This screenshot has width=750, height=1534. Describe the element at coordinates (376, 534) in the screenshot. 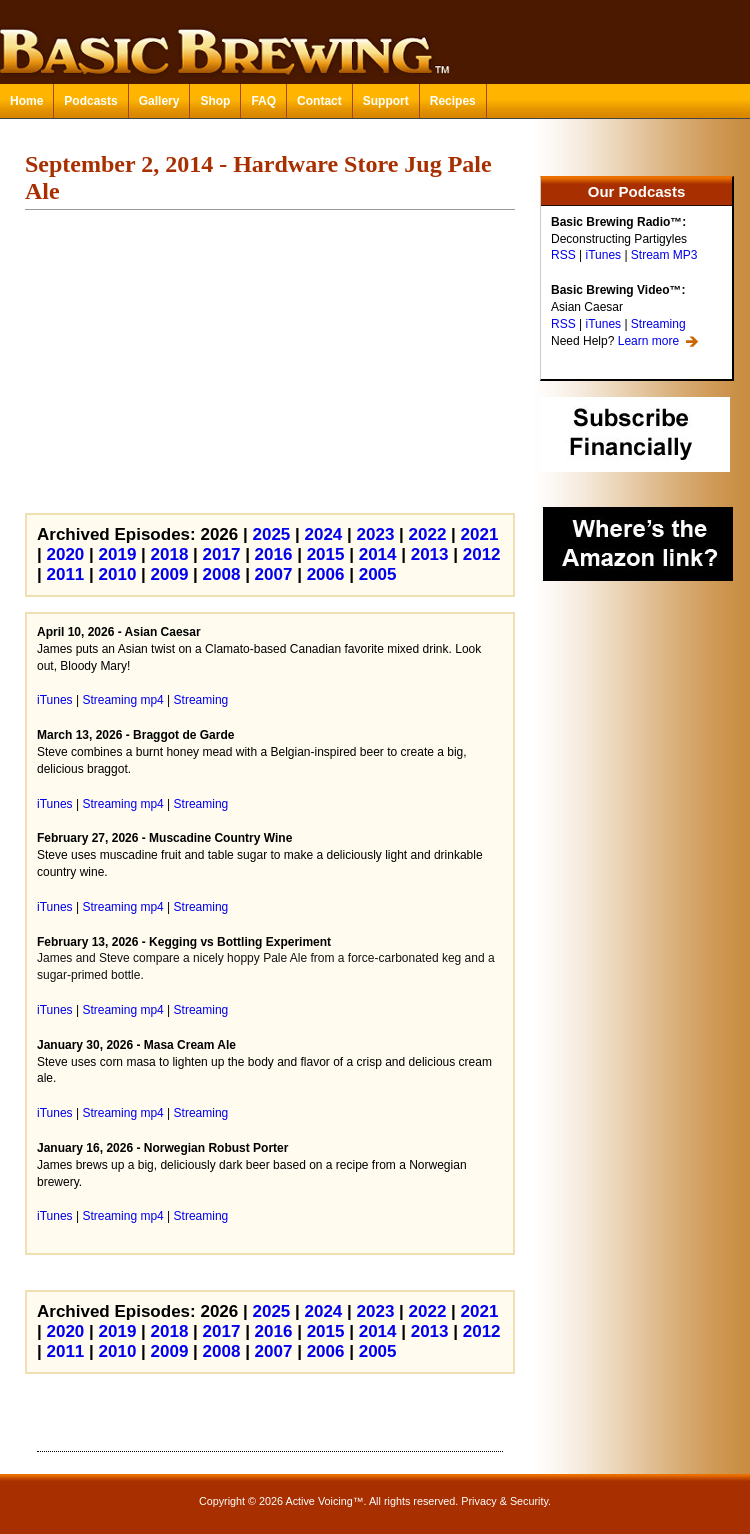

I see `2023` at that location.